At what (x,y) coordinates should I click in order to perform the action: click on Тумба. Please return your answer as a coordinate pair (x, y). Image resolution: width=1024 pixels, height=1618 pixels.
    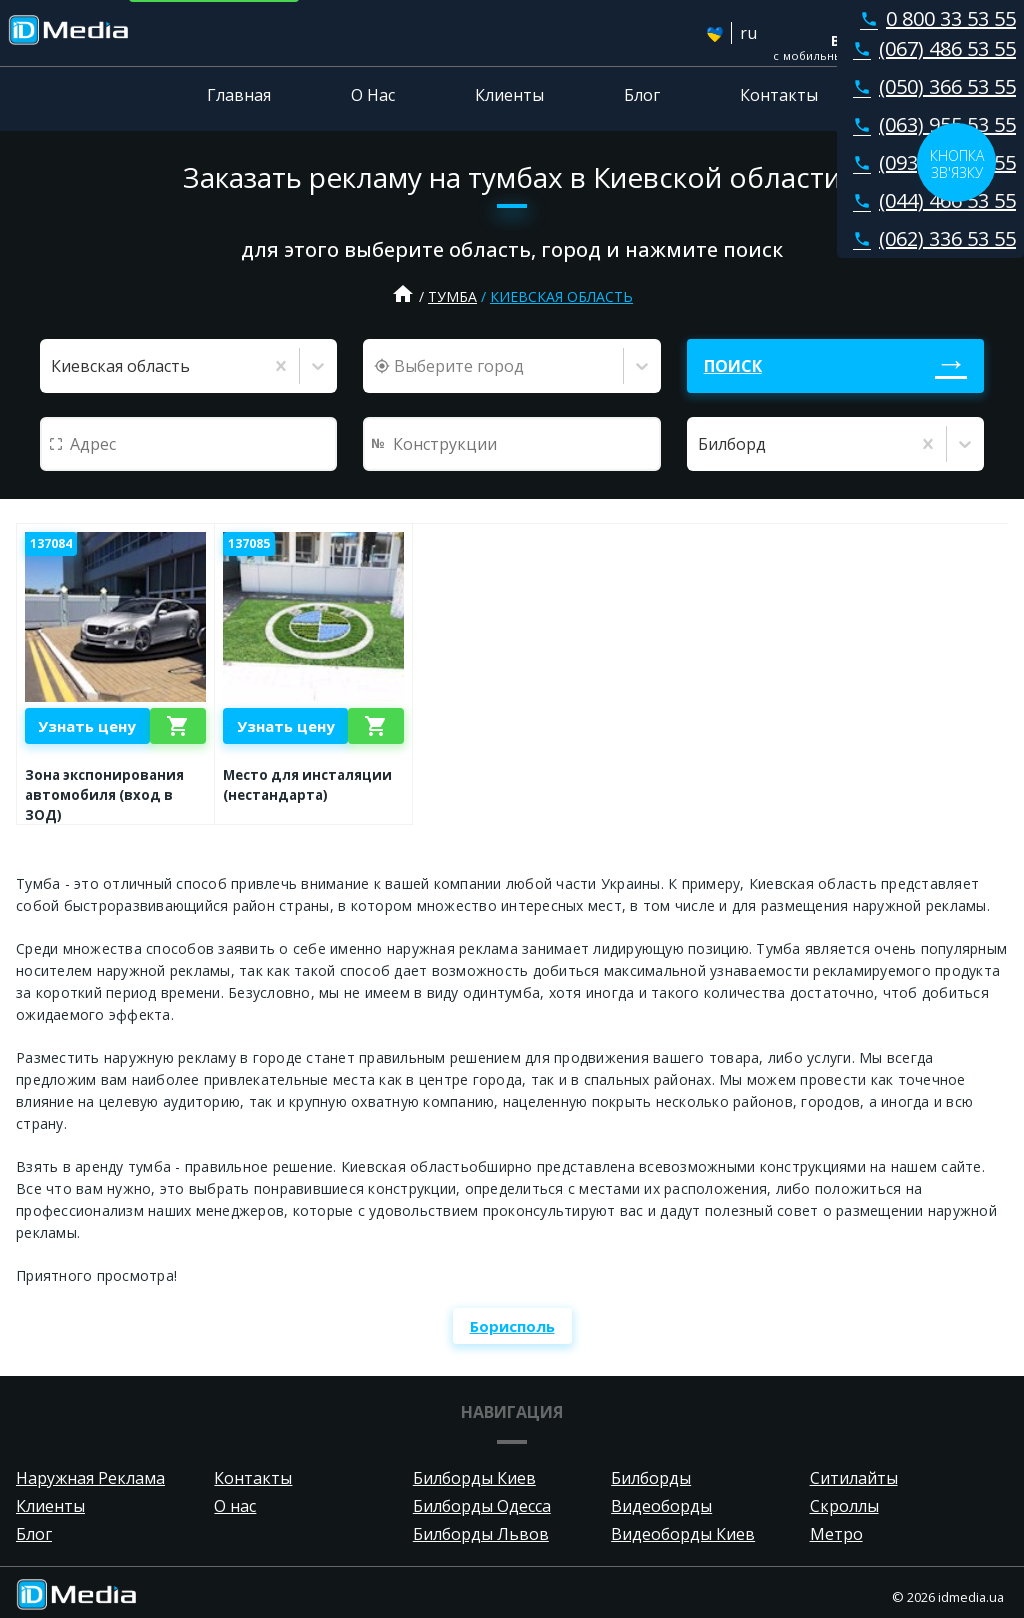
    Looking at the image, I should click on (452, 296).